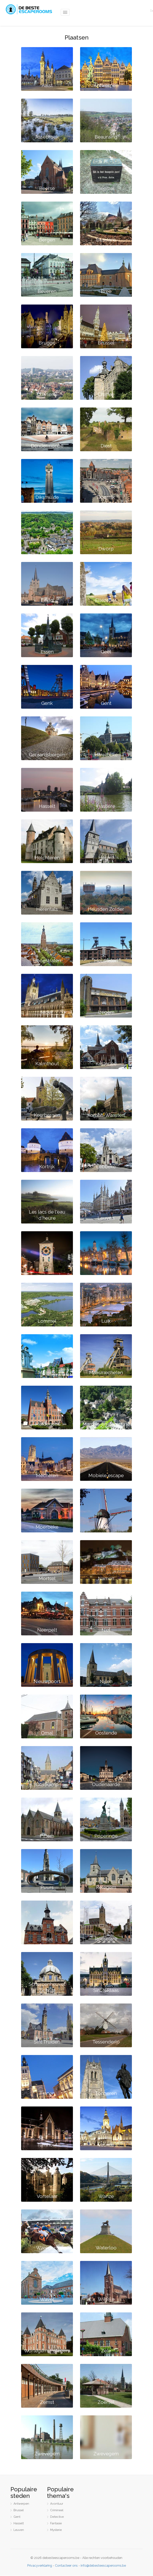 Image resolution: width=153 pixels, height=2576 pixels. Describe the element at coordinates (56, 2523) in the screenshot. I see `Fantasie` at that location.